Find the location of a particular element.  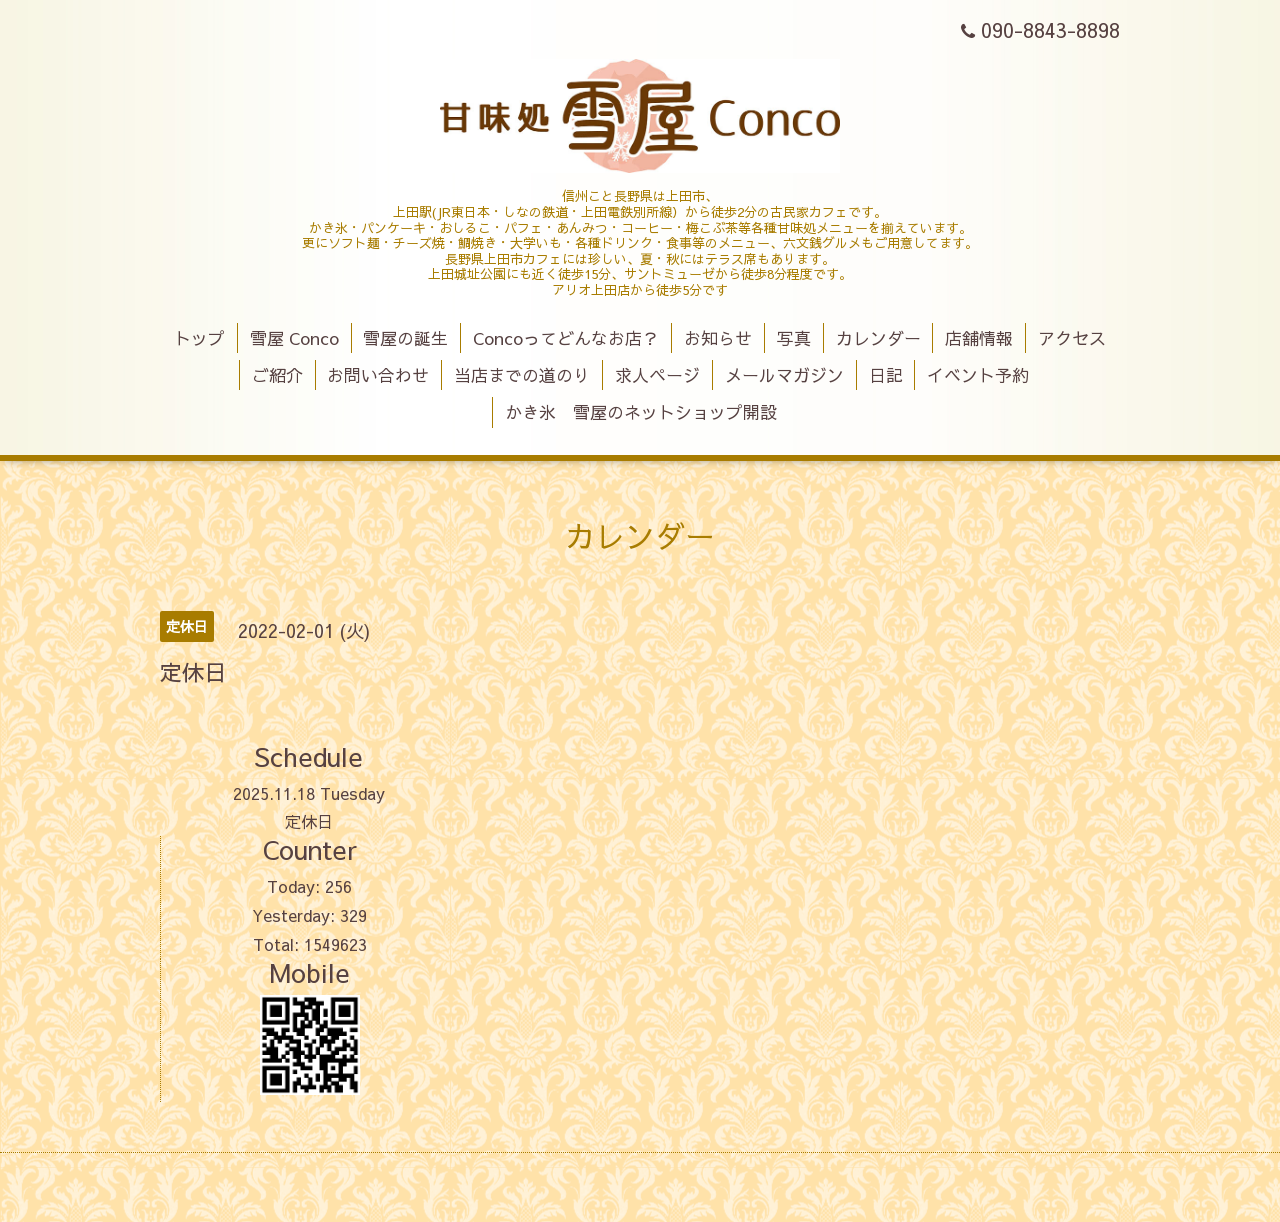

Concoってどんなお店？ is located at coordinates (566, 338).